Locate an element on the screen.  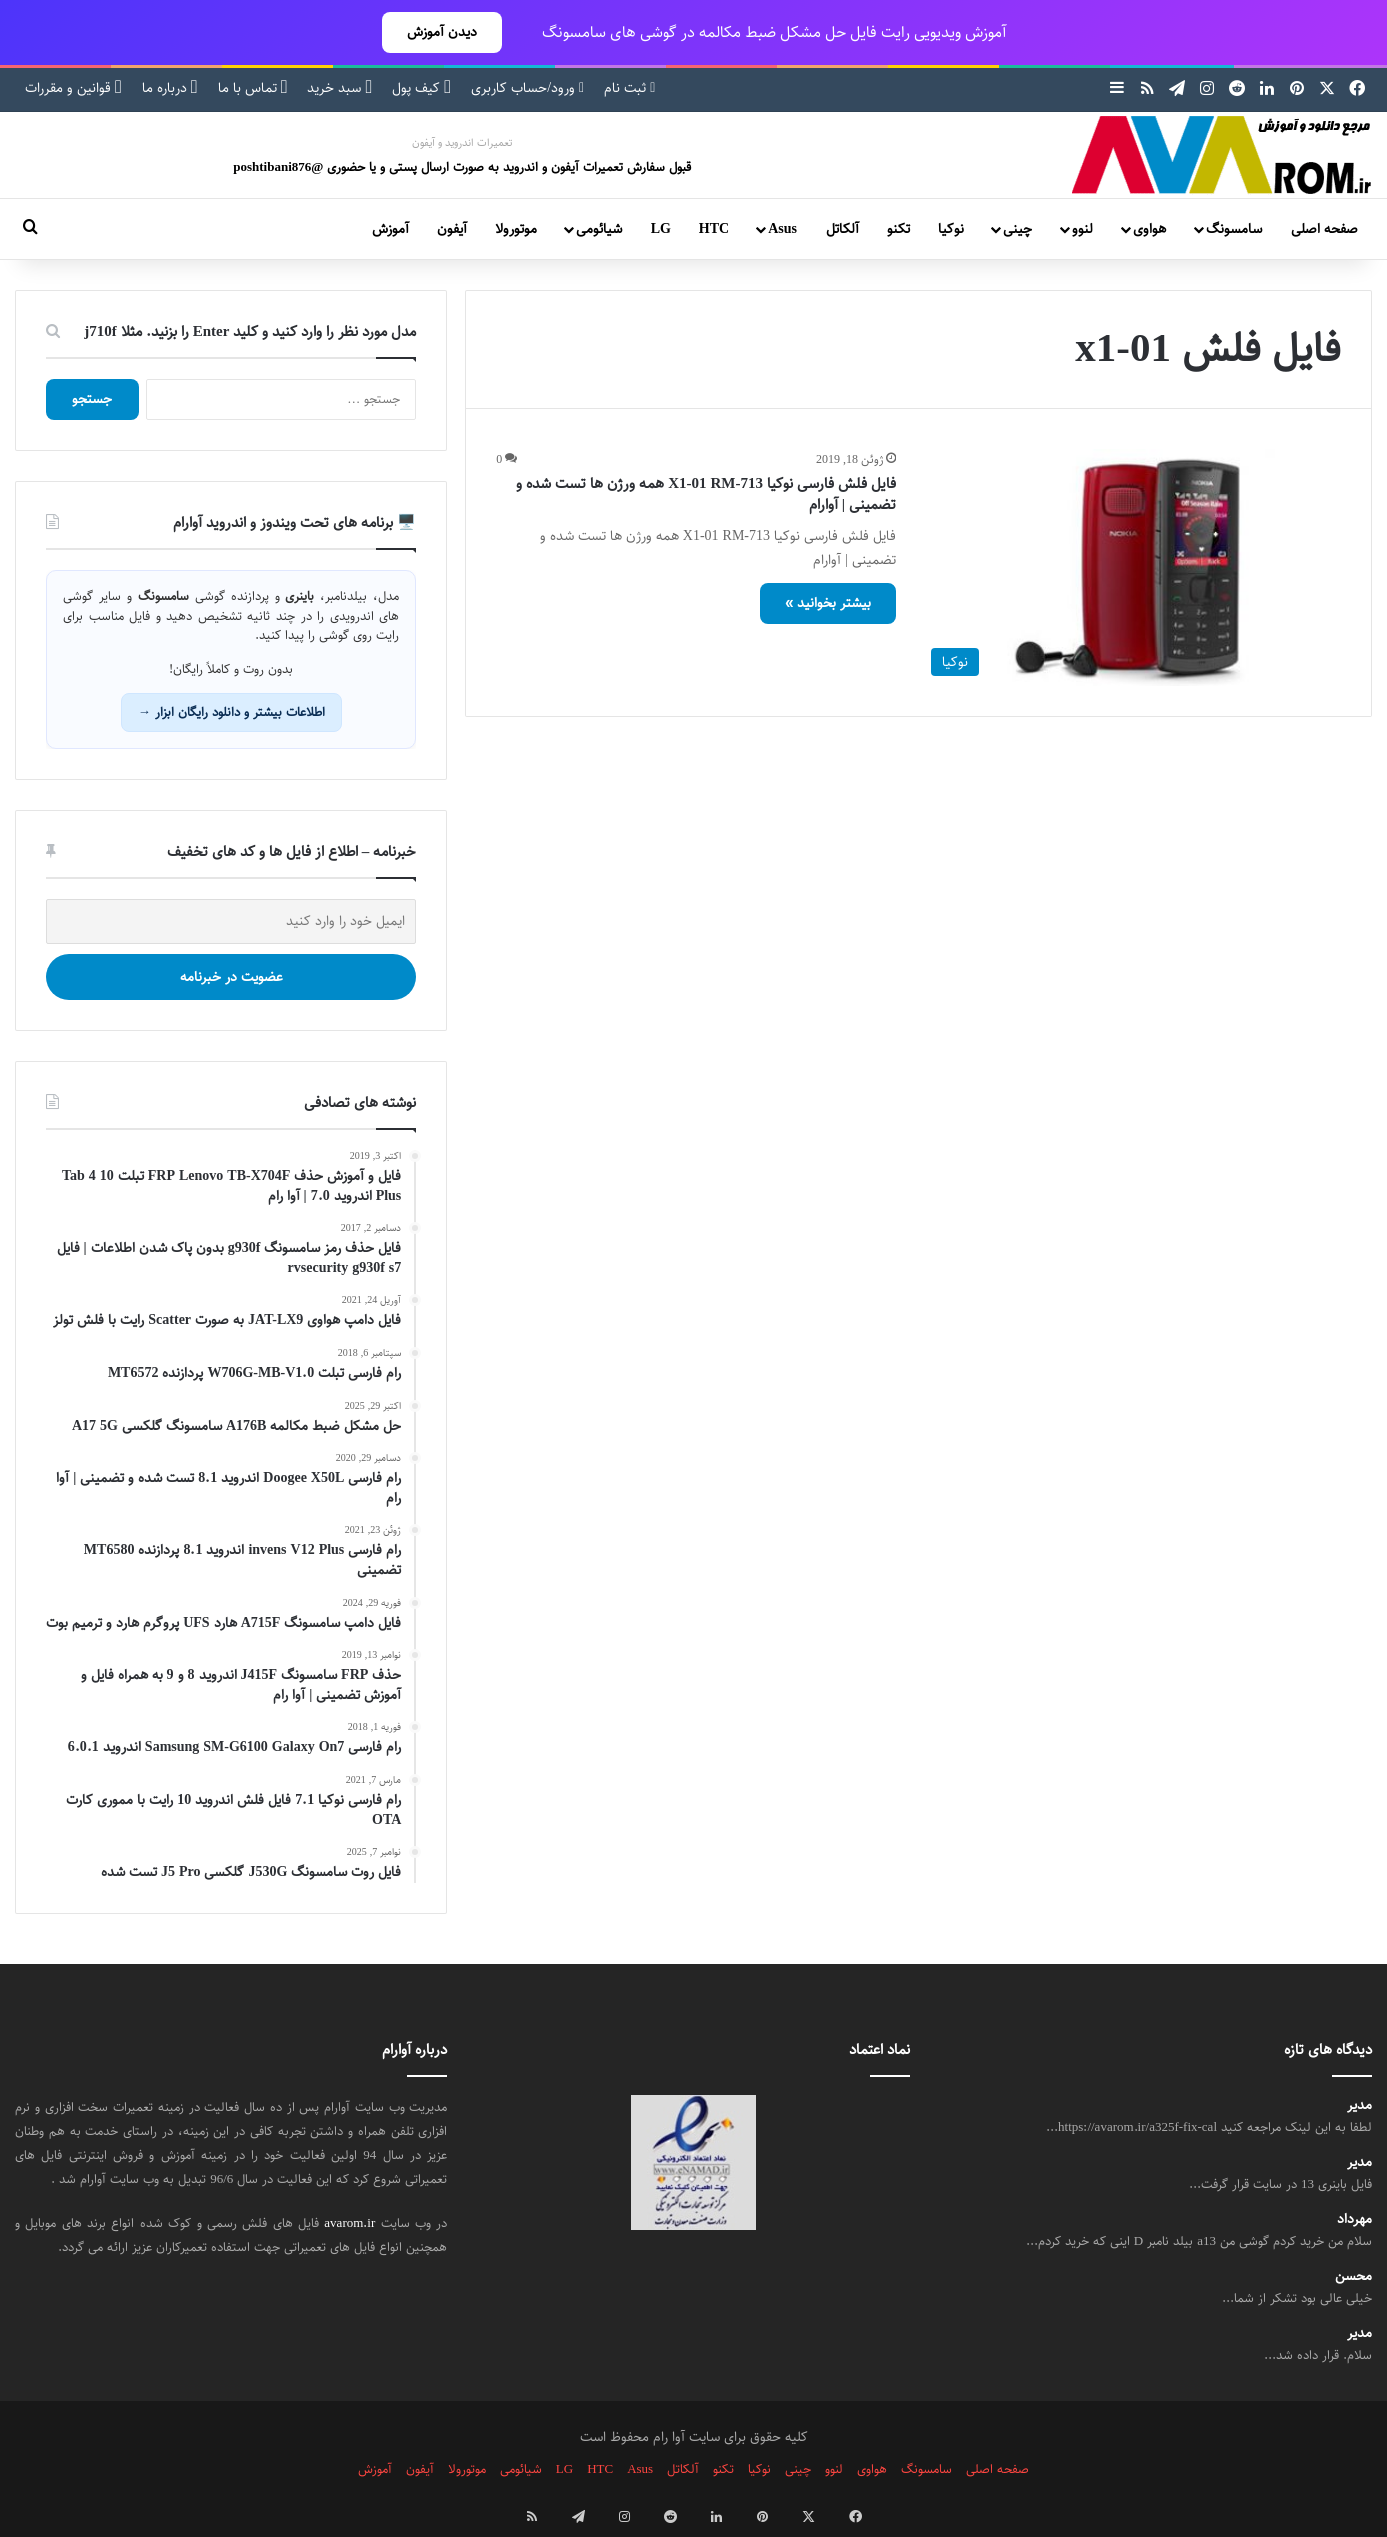
درباره ما is located at coordinates (170, 88).